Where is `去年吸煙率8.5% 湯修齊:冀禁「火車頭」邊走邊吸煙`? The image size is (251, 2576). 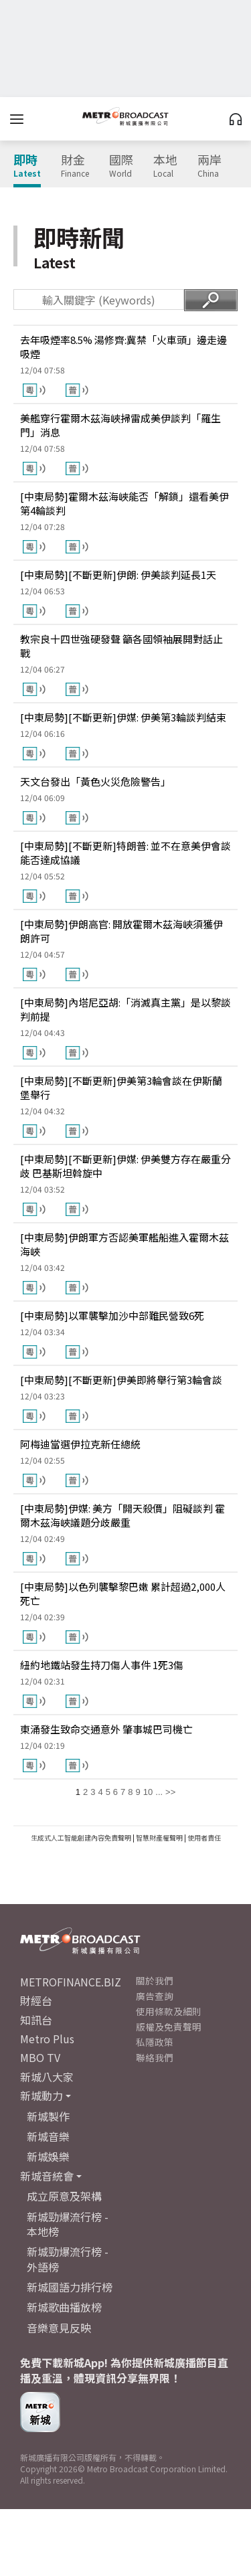
去年吸煙率8.5% 湯修齊:冀禁「火車頭」邊走邊吸煙 is located at coordinates (123, 347).